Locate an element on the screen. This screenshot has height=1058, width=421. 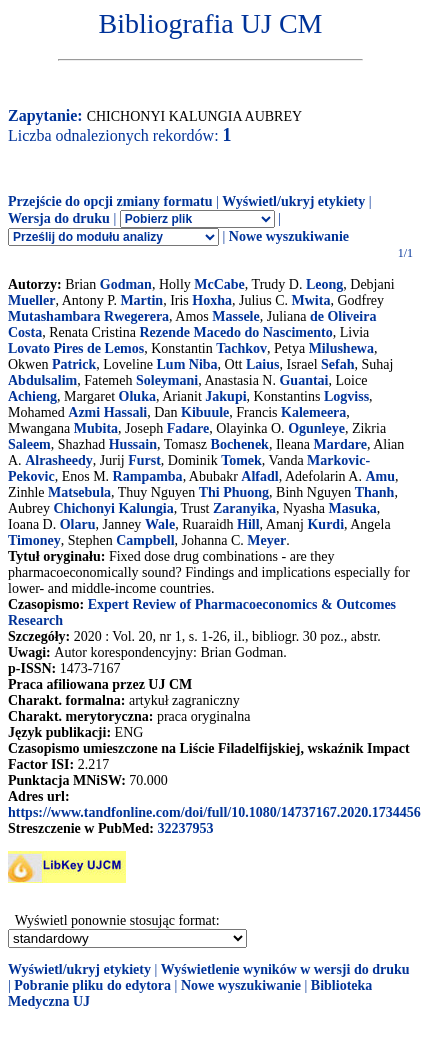
Thanh is located at coordinates (375, 492).